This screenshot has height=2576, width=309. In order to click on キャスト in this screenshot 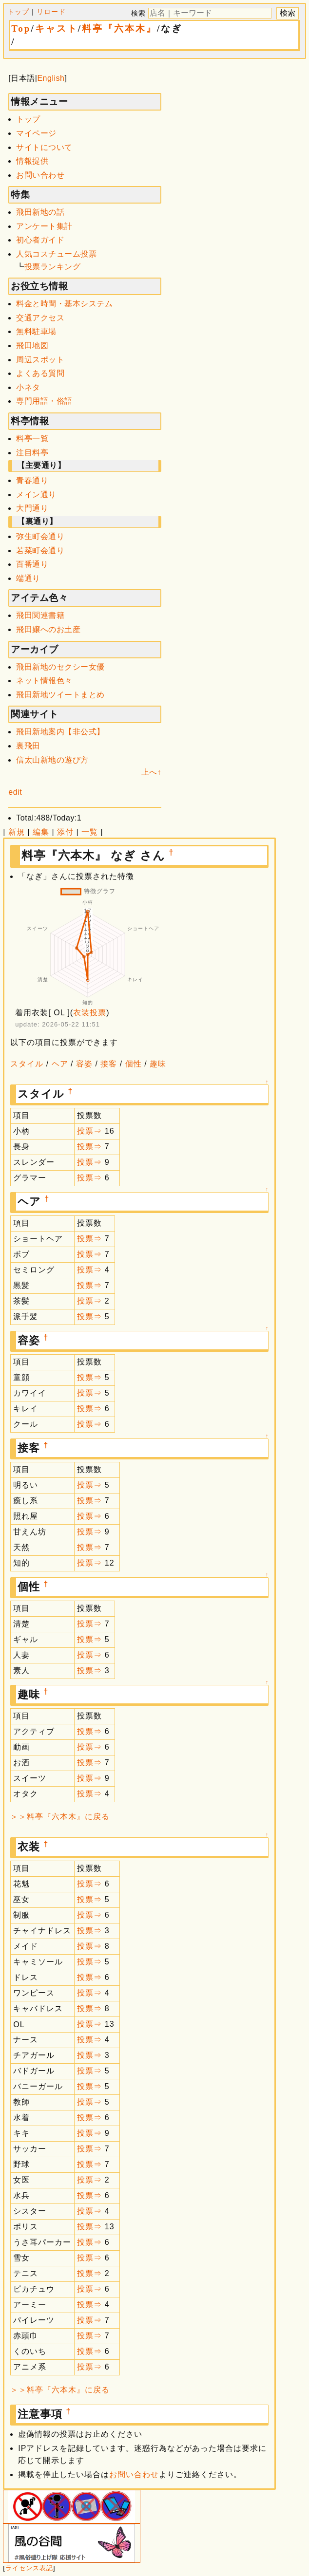, I will do `click(56, 28)`.